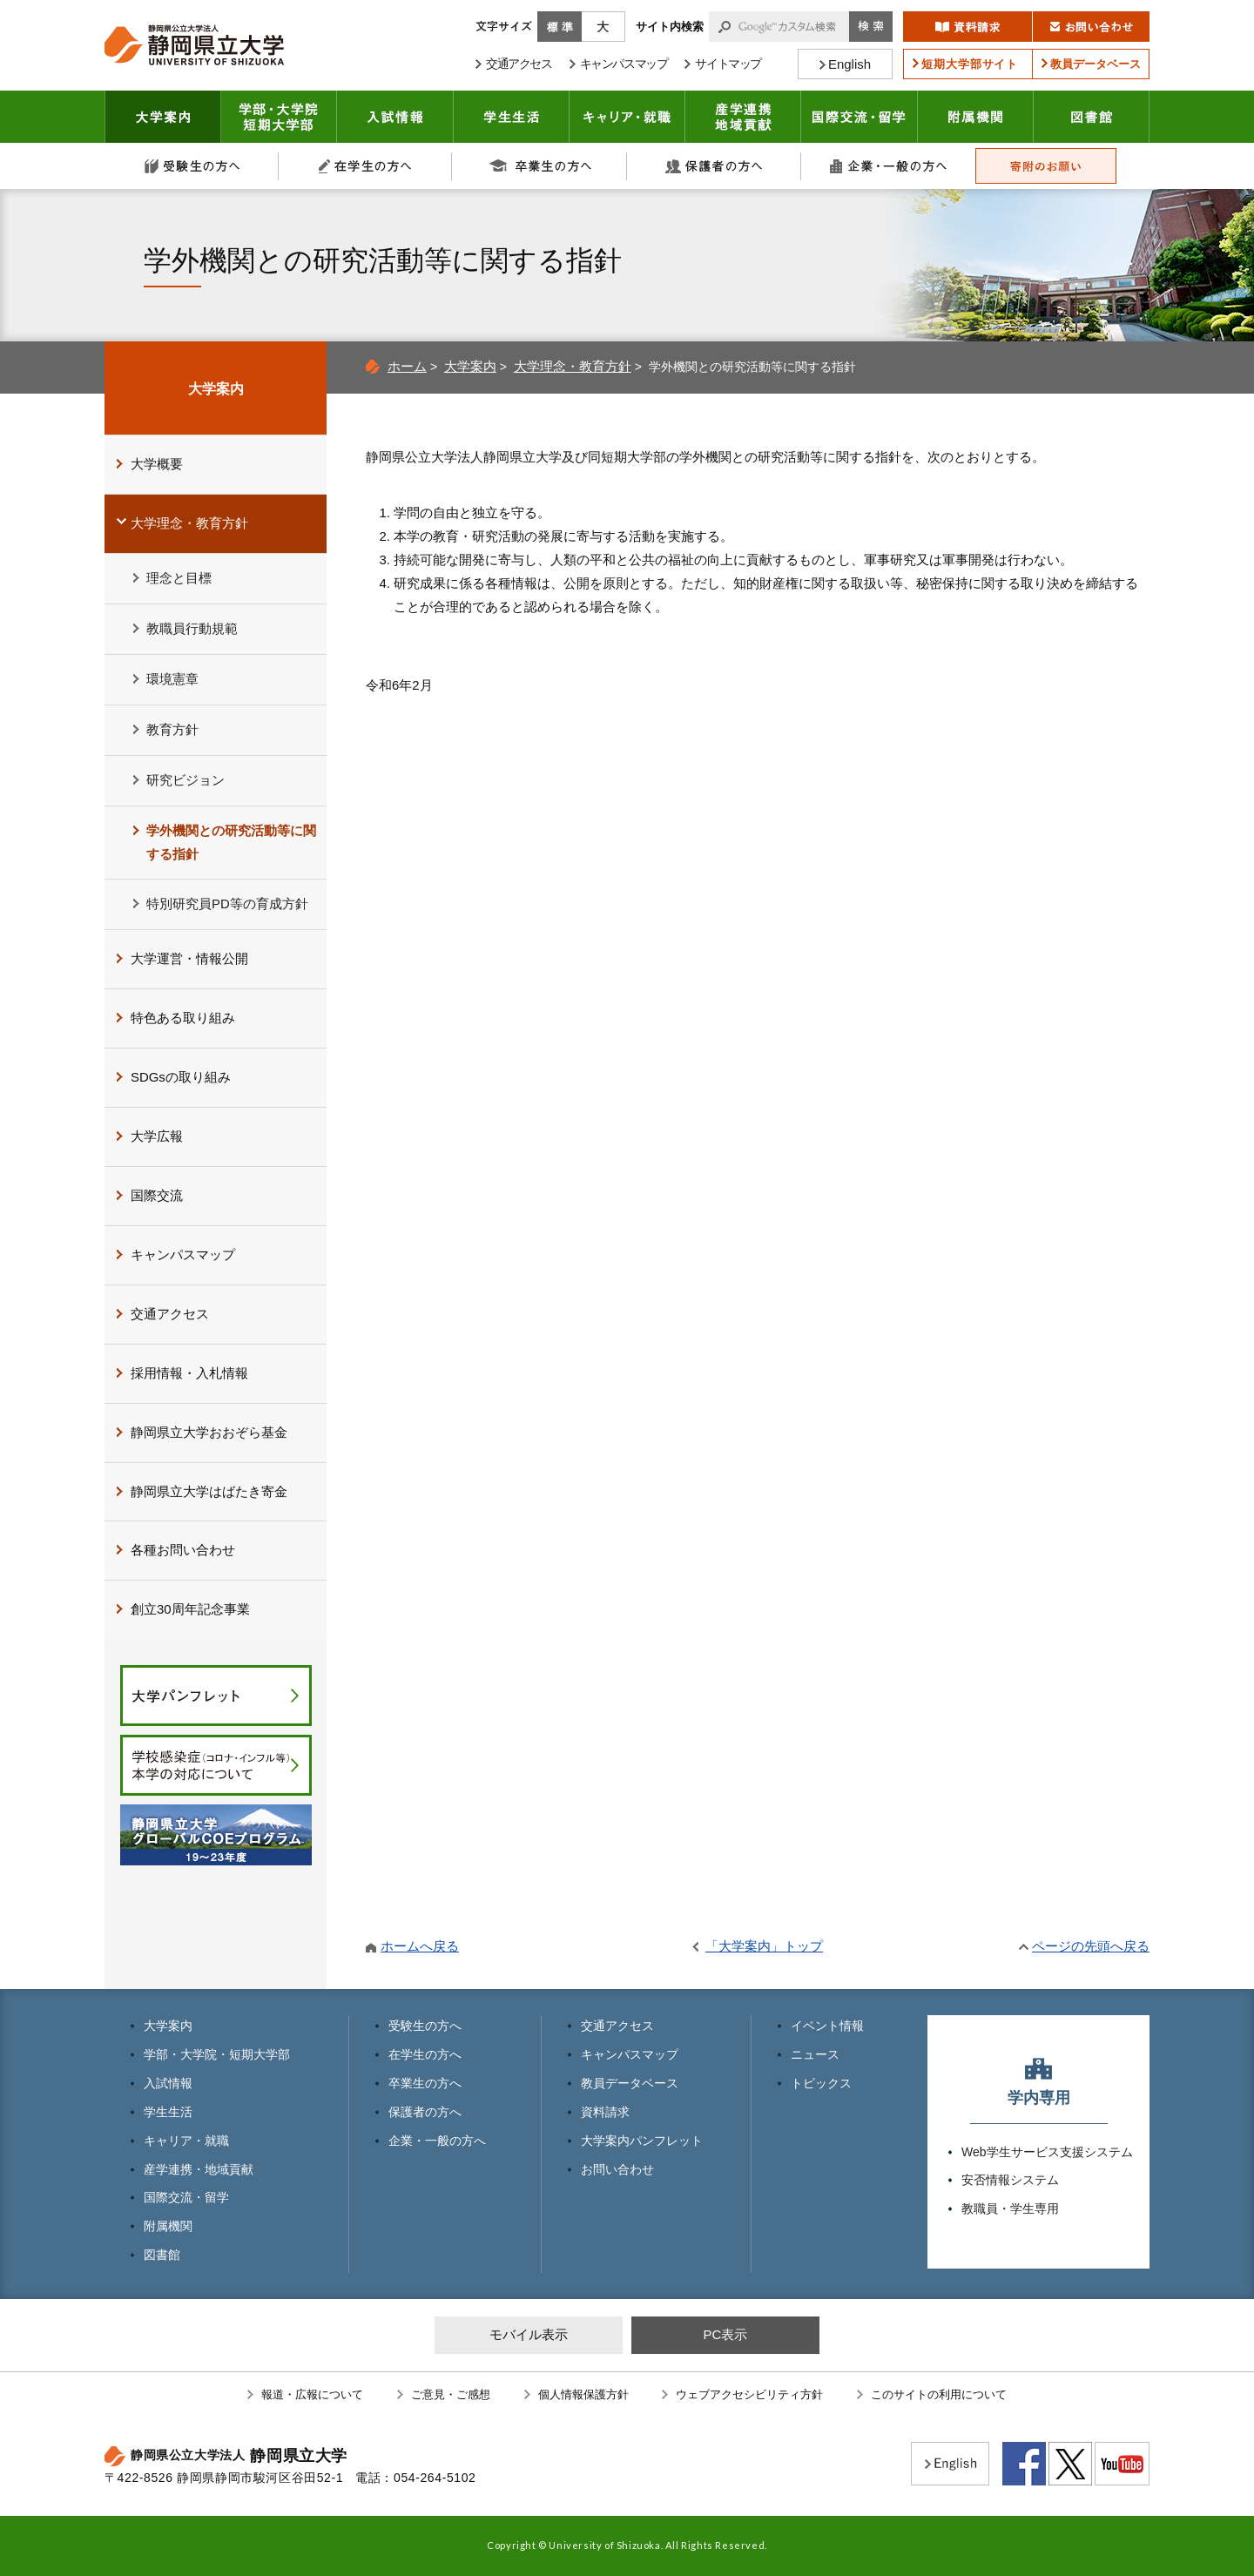  I want to click on 大学案内, so click(162, 117).